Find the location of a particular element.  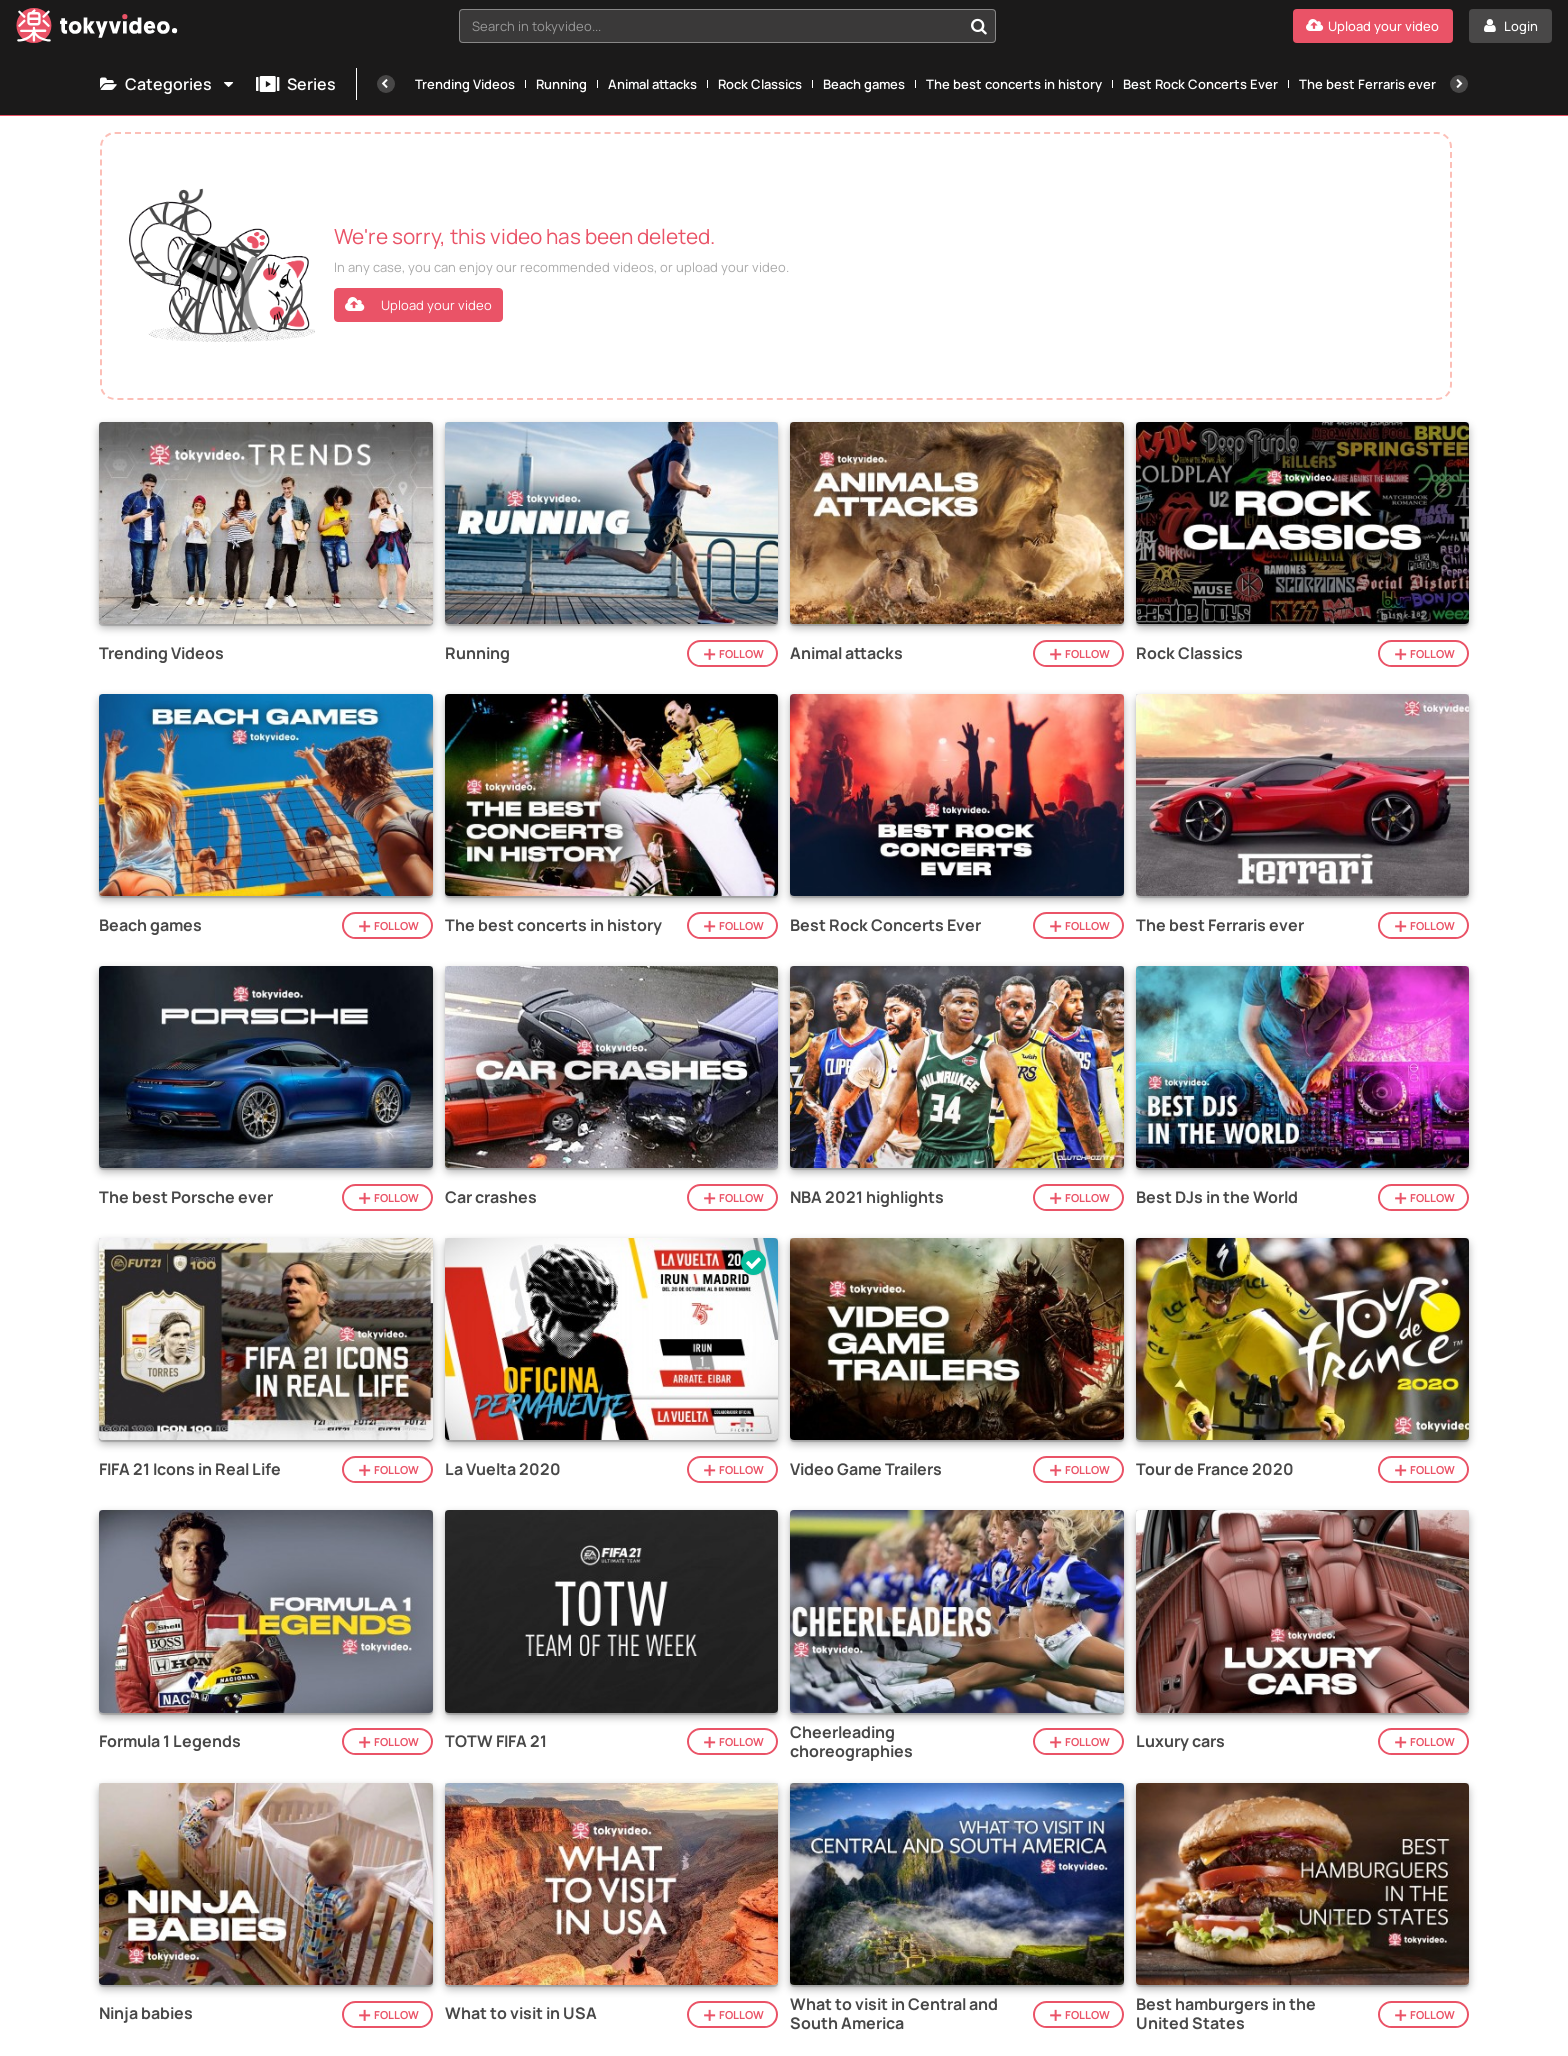

Best hamburgers in the United States is located at coordinates (1226, 2014).